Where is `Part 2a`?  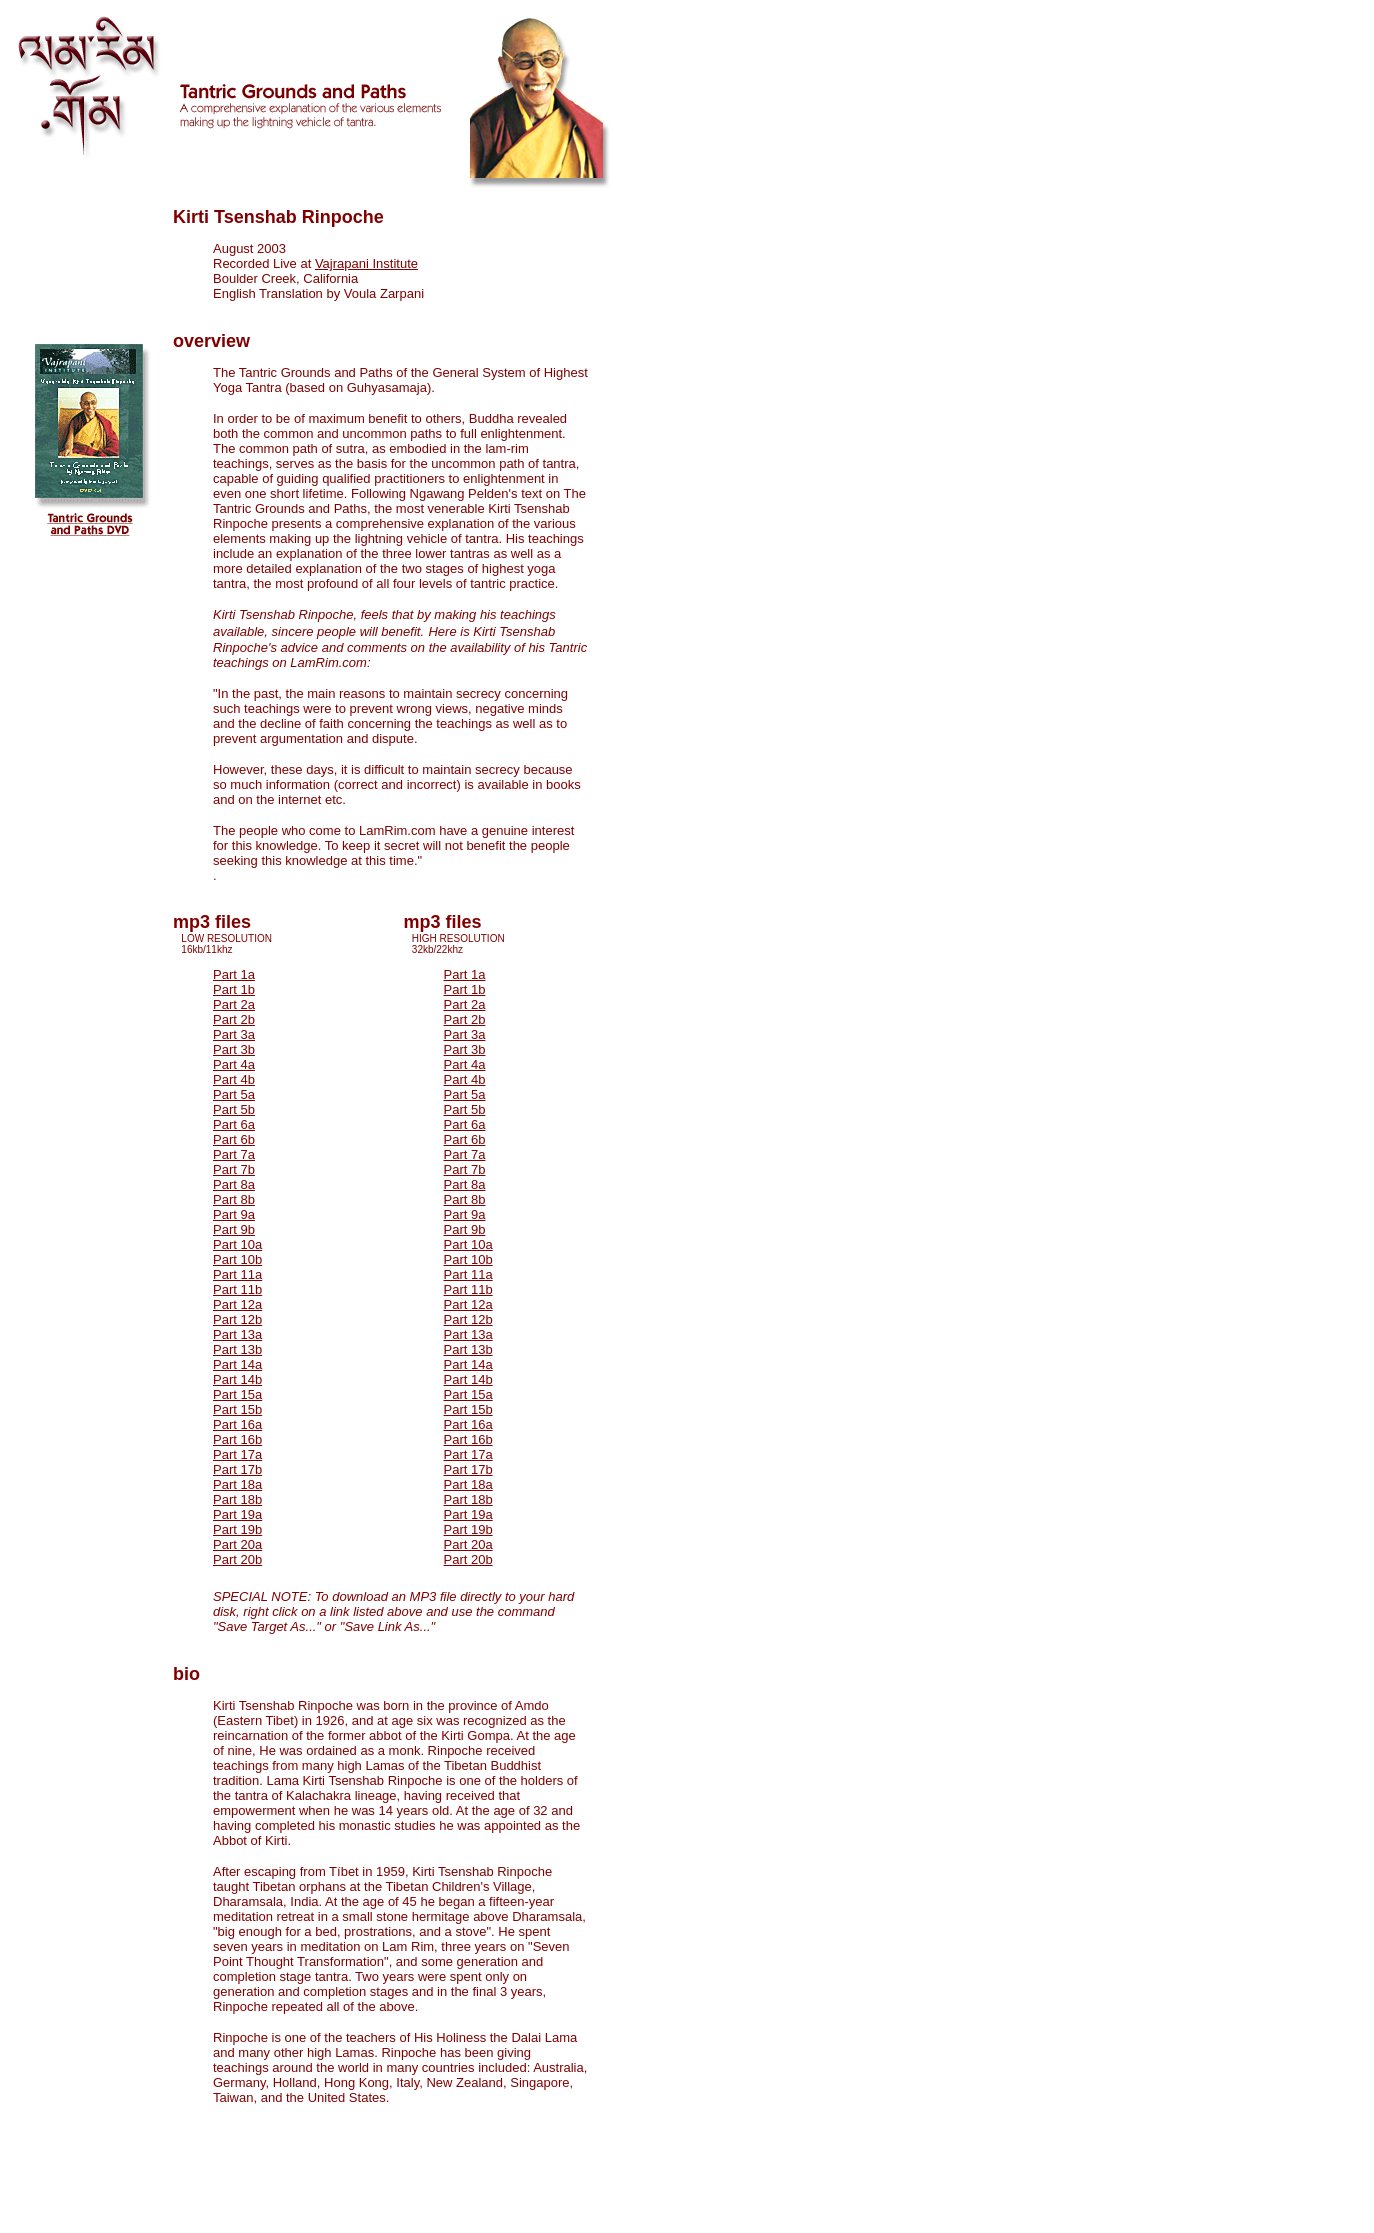
Part 2a is located at coordinates (234, 1004).